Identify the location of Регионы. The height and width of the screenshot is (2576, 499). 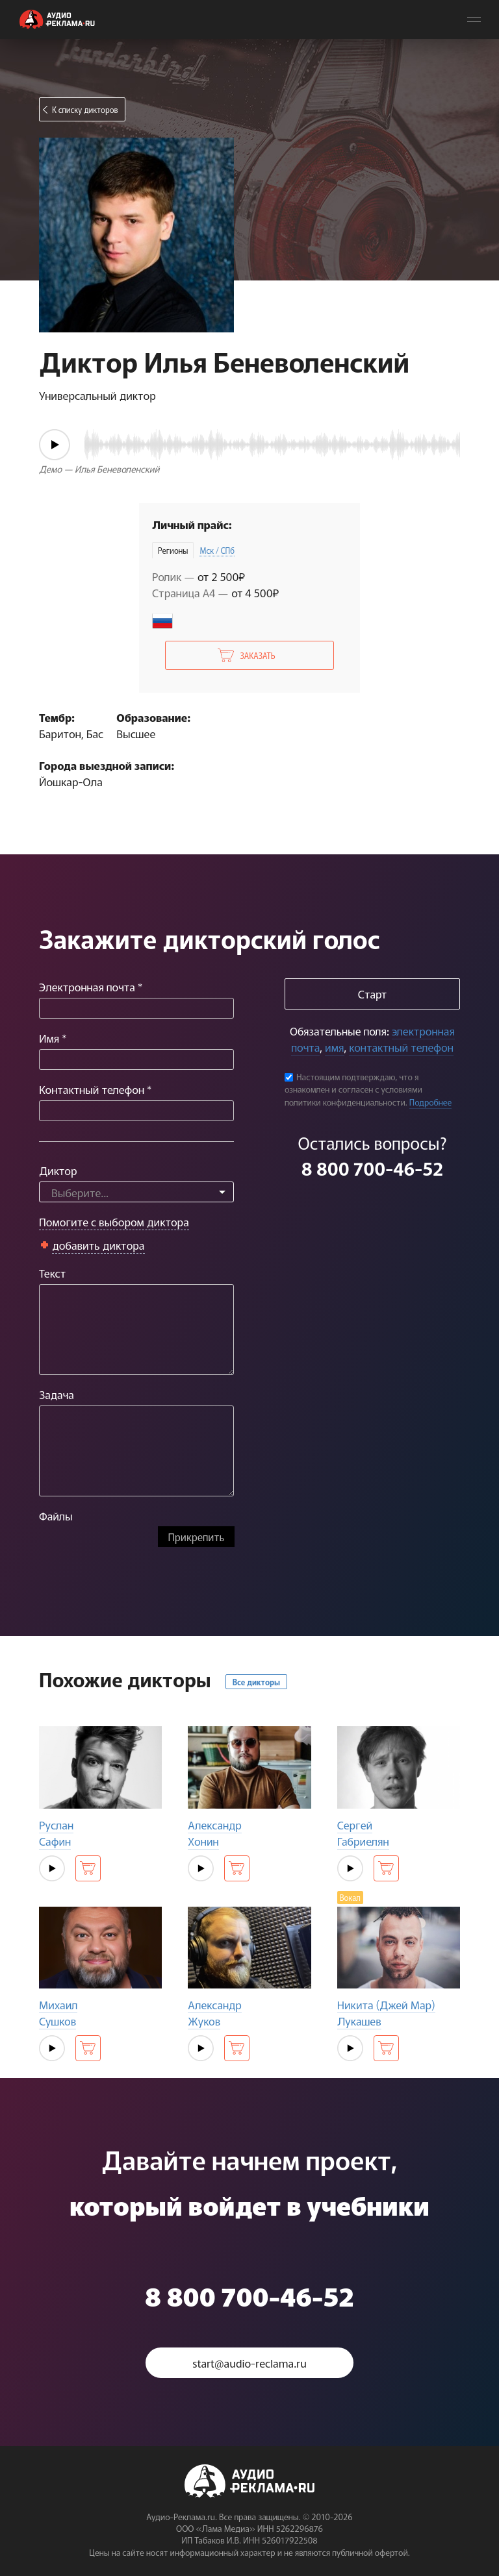
(173, 550).